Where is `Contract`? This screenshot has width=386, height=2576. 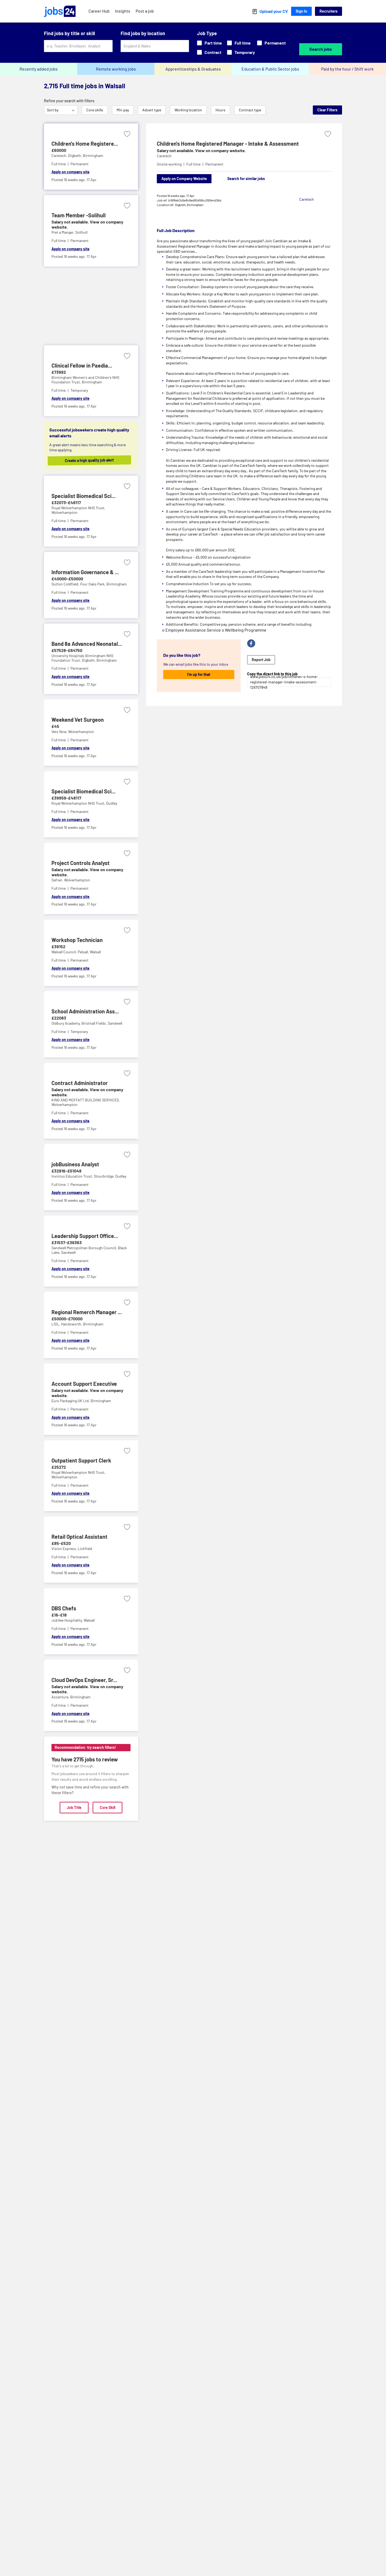
Contract is located at coordinates (209, 52).